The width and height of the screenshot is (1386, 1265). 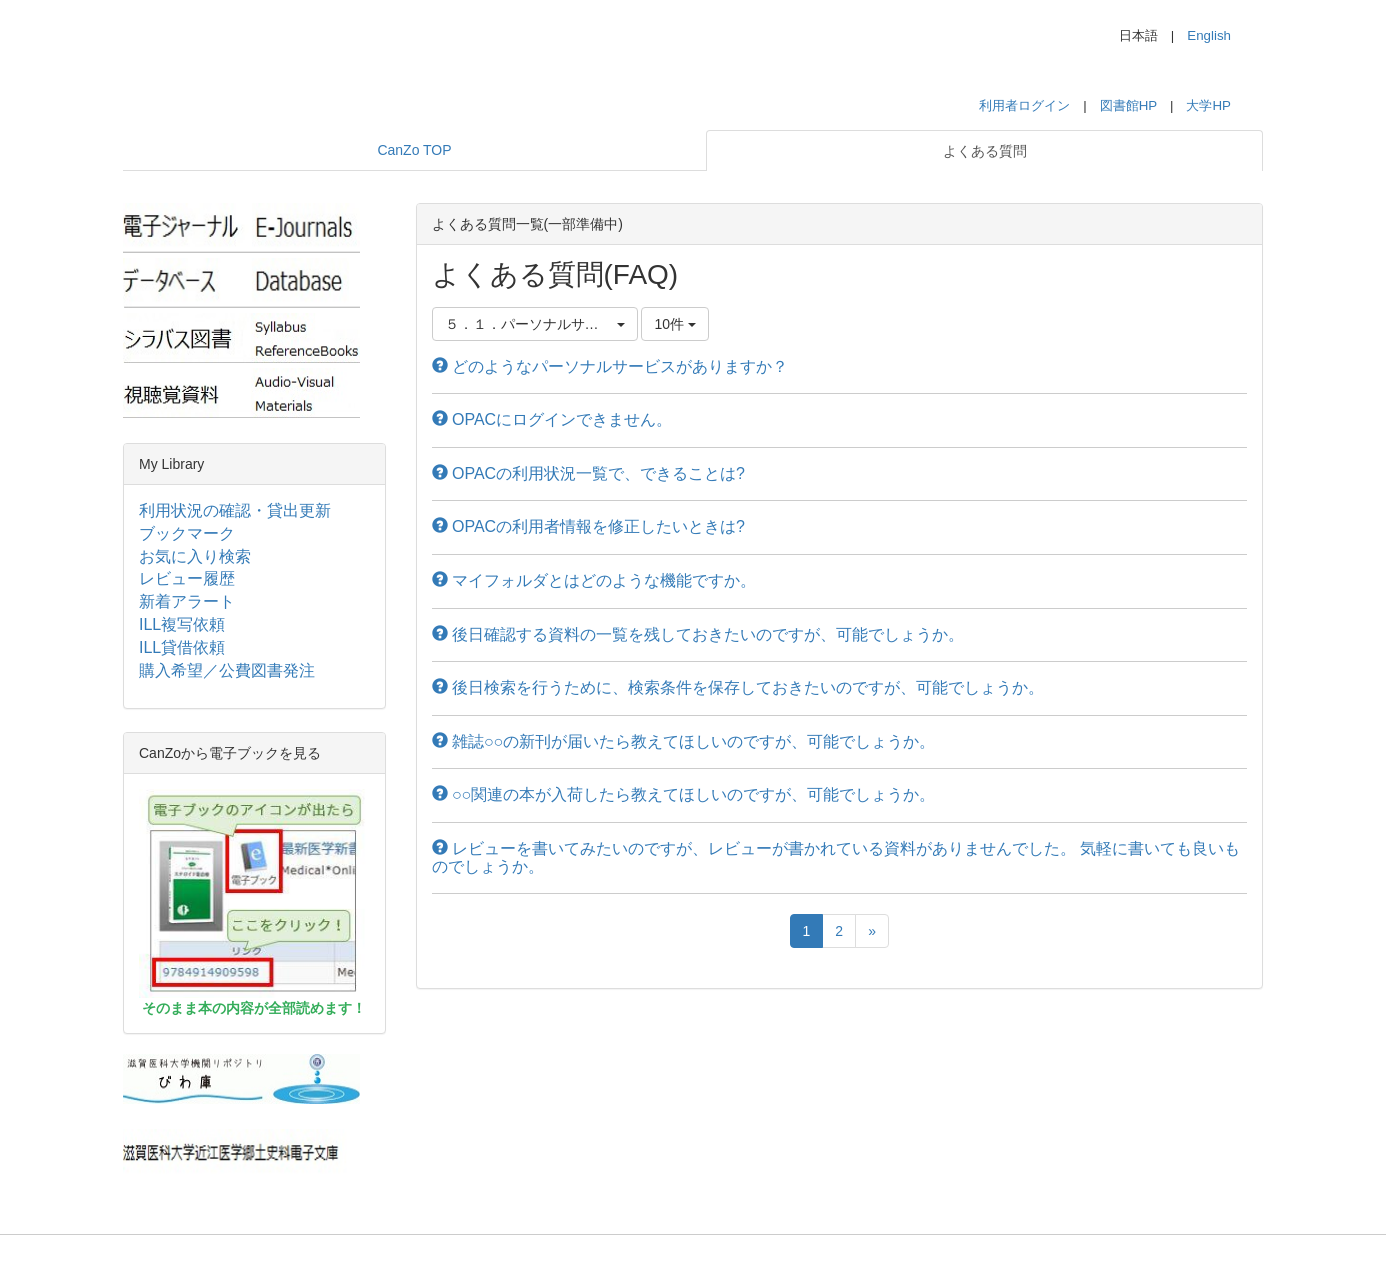 I want to click on 雑誌○○の新刊が届いたら教えてほしいのですが、可能でしょうか。, so click(x=684, y=741).